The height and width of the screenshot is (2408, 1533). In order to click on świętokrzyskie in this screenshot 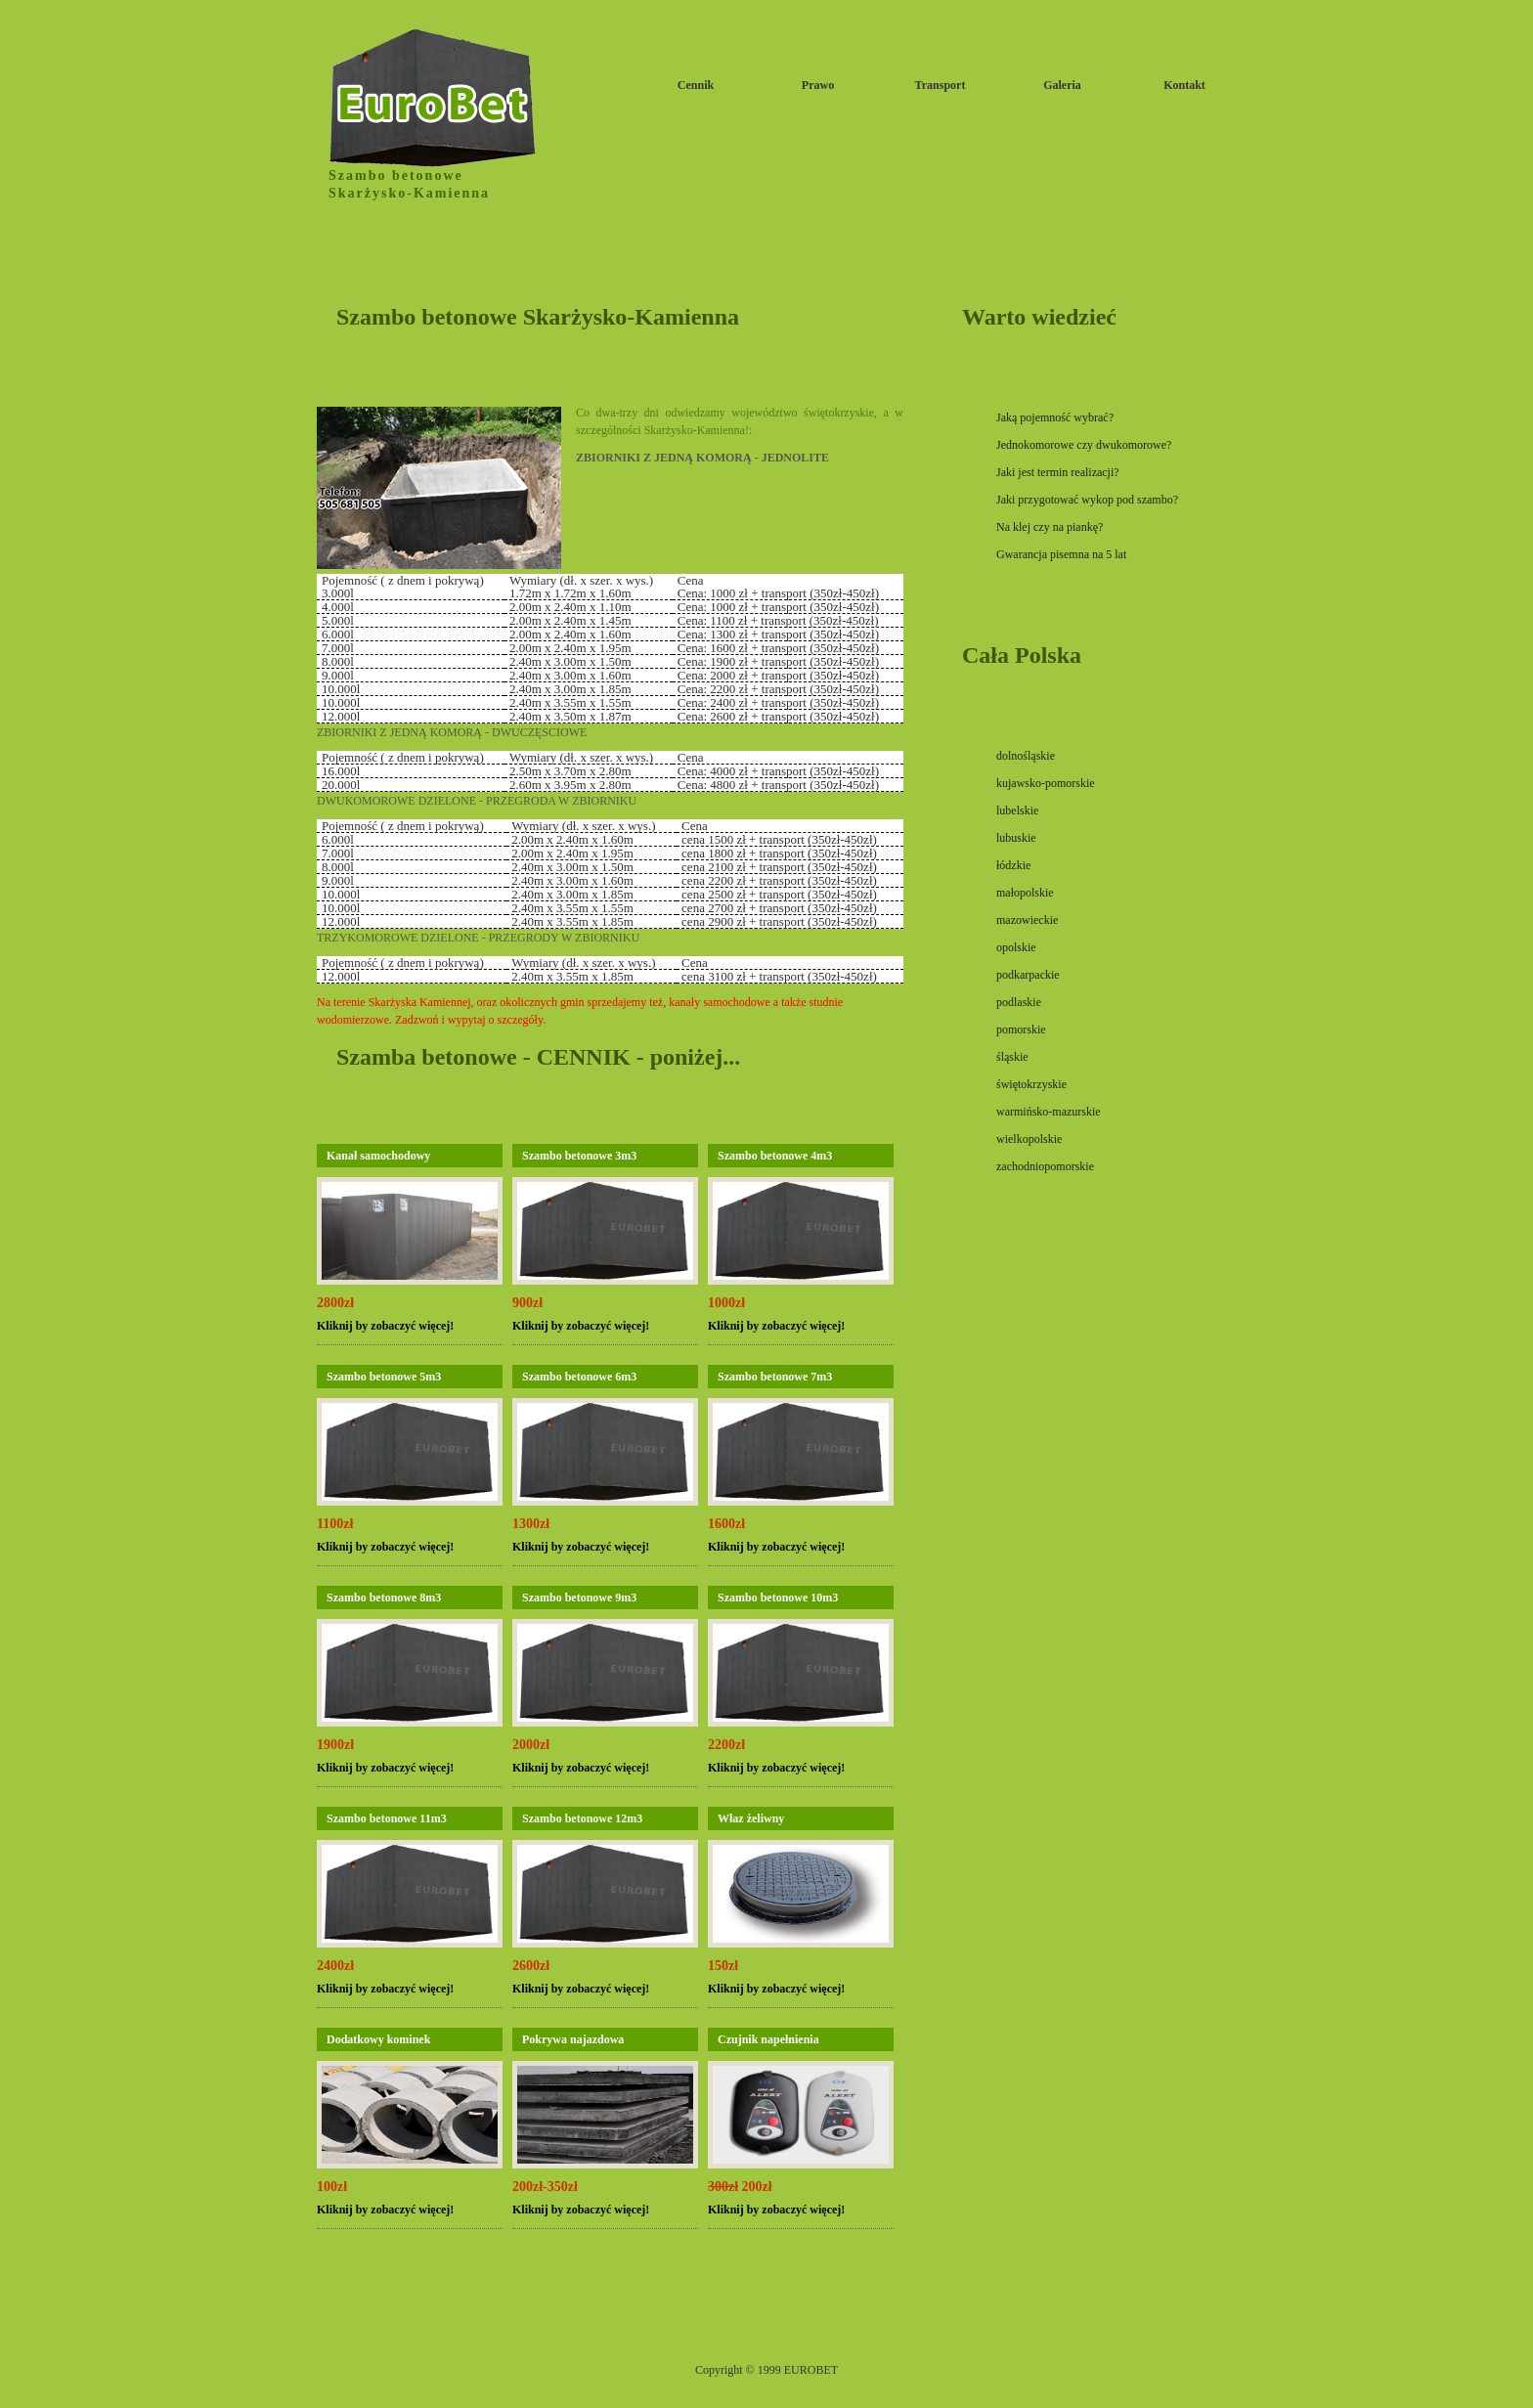, I will do `click(1031, 1084)`.